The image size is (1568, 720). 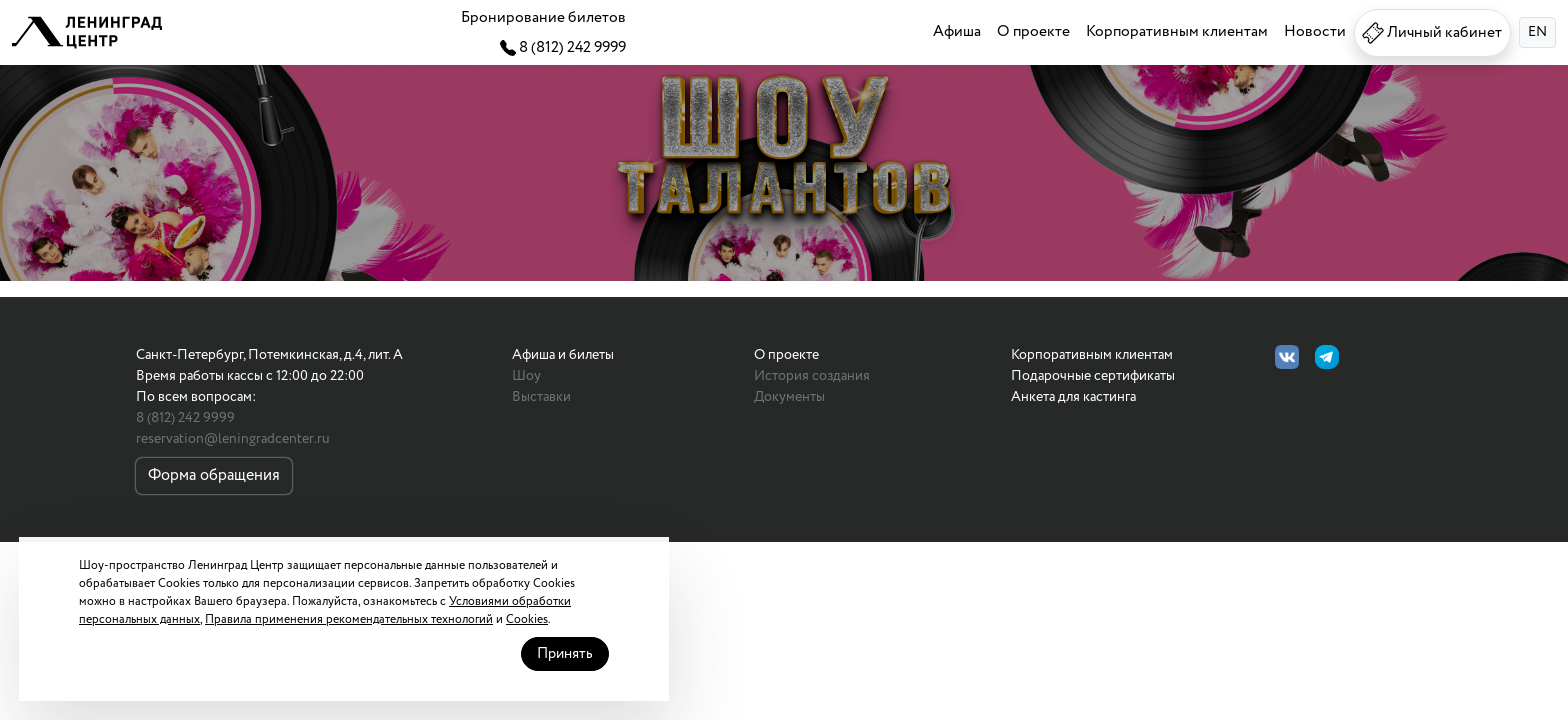 What do you see at coordinates (1537, 32) in the screenshot?
I see `EN` at bounding box center [1537, 32].